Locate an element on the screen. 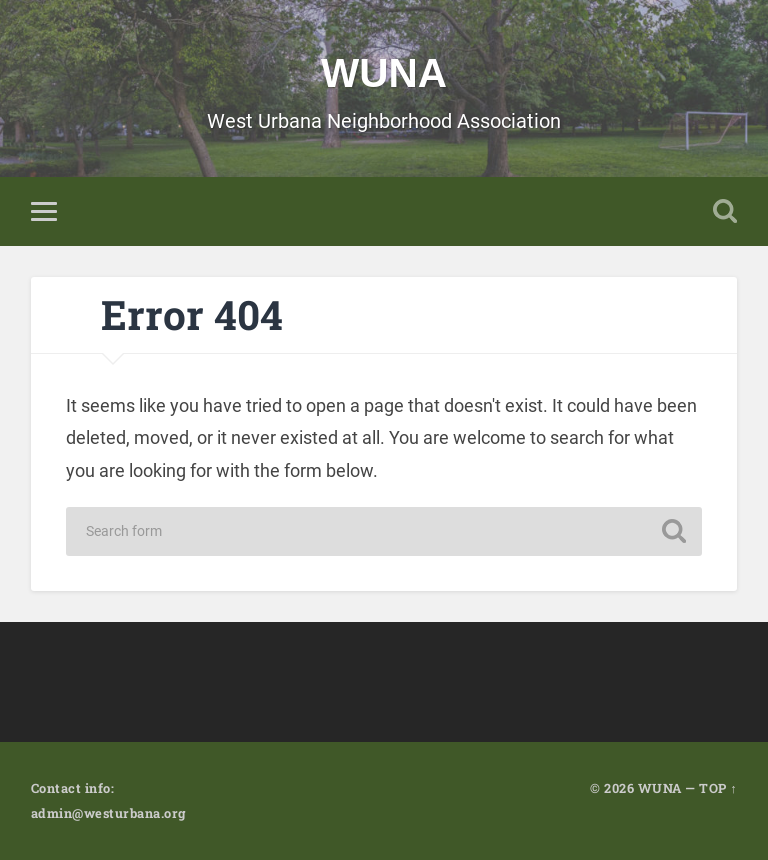 This screenshot has width=768, height=860. WUNA is located at coordinates (384, 73).